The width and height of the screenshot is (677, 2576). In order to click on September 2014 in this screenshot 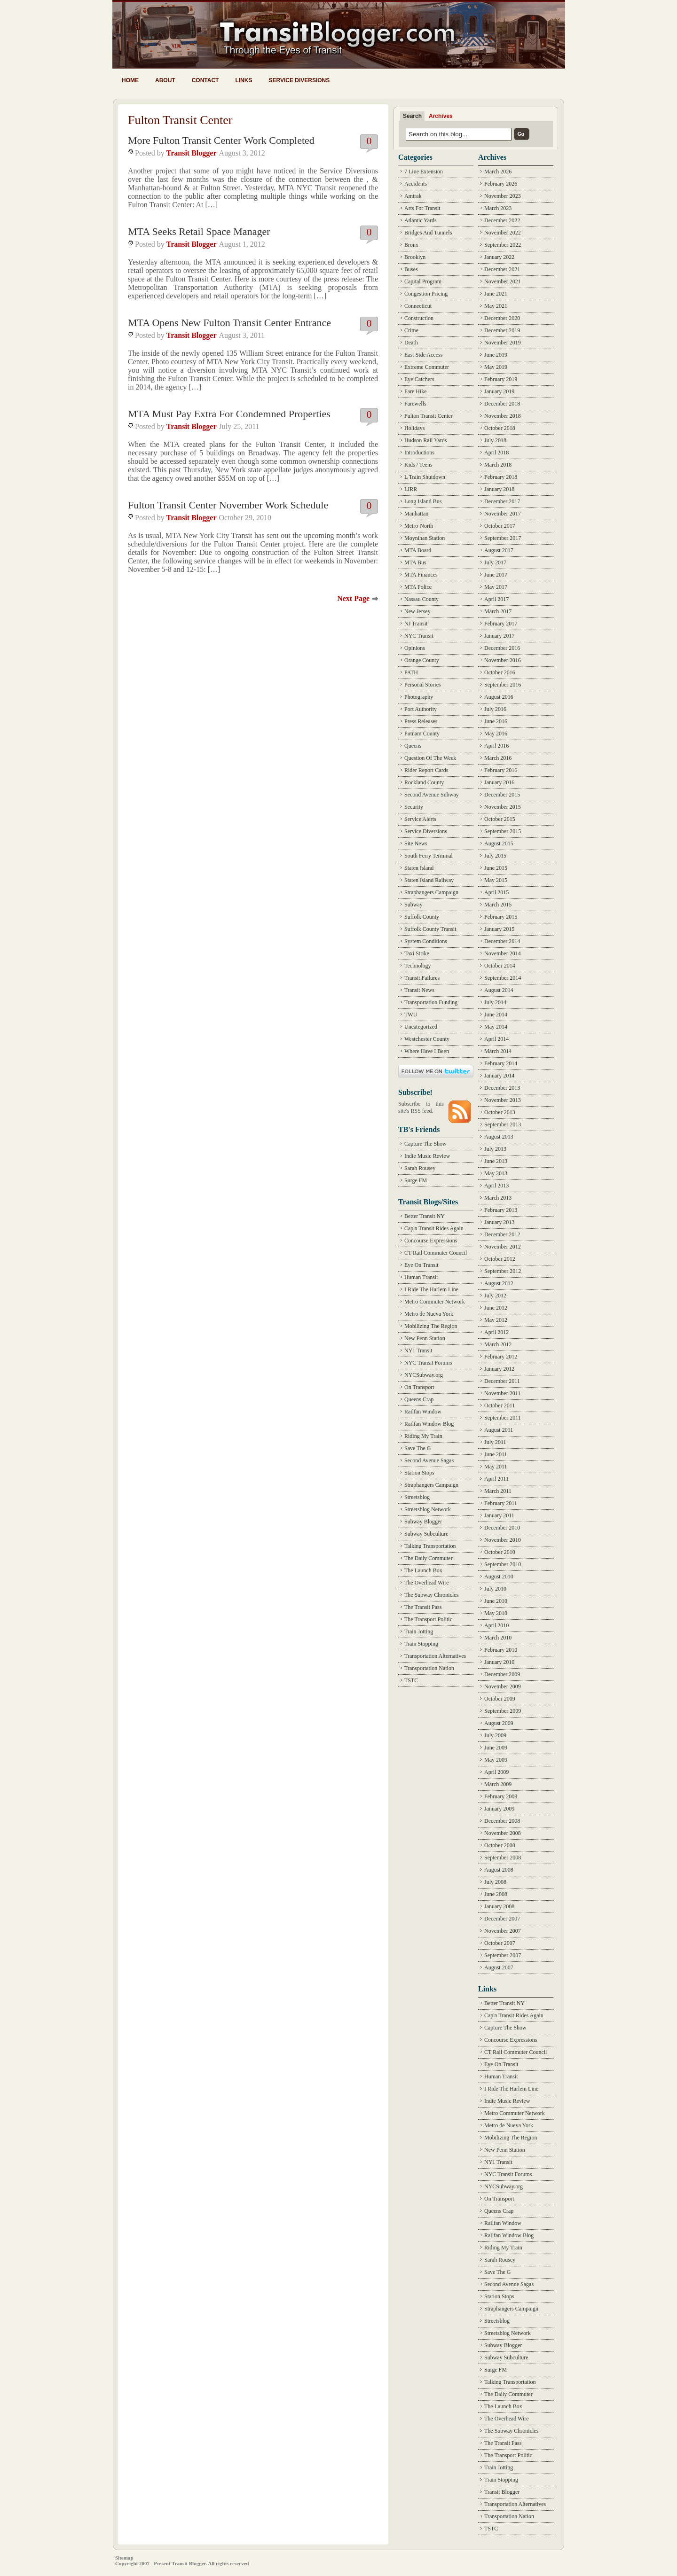, I will do `click(502, 978)`.